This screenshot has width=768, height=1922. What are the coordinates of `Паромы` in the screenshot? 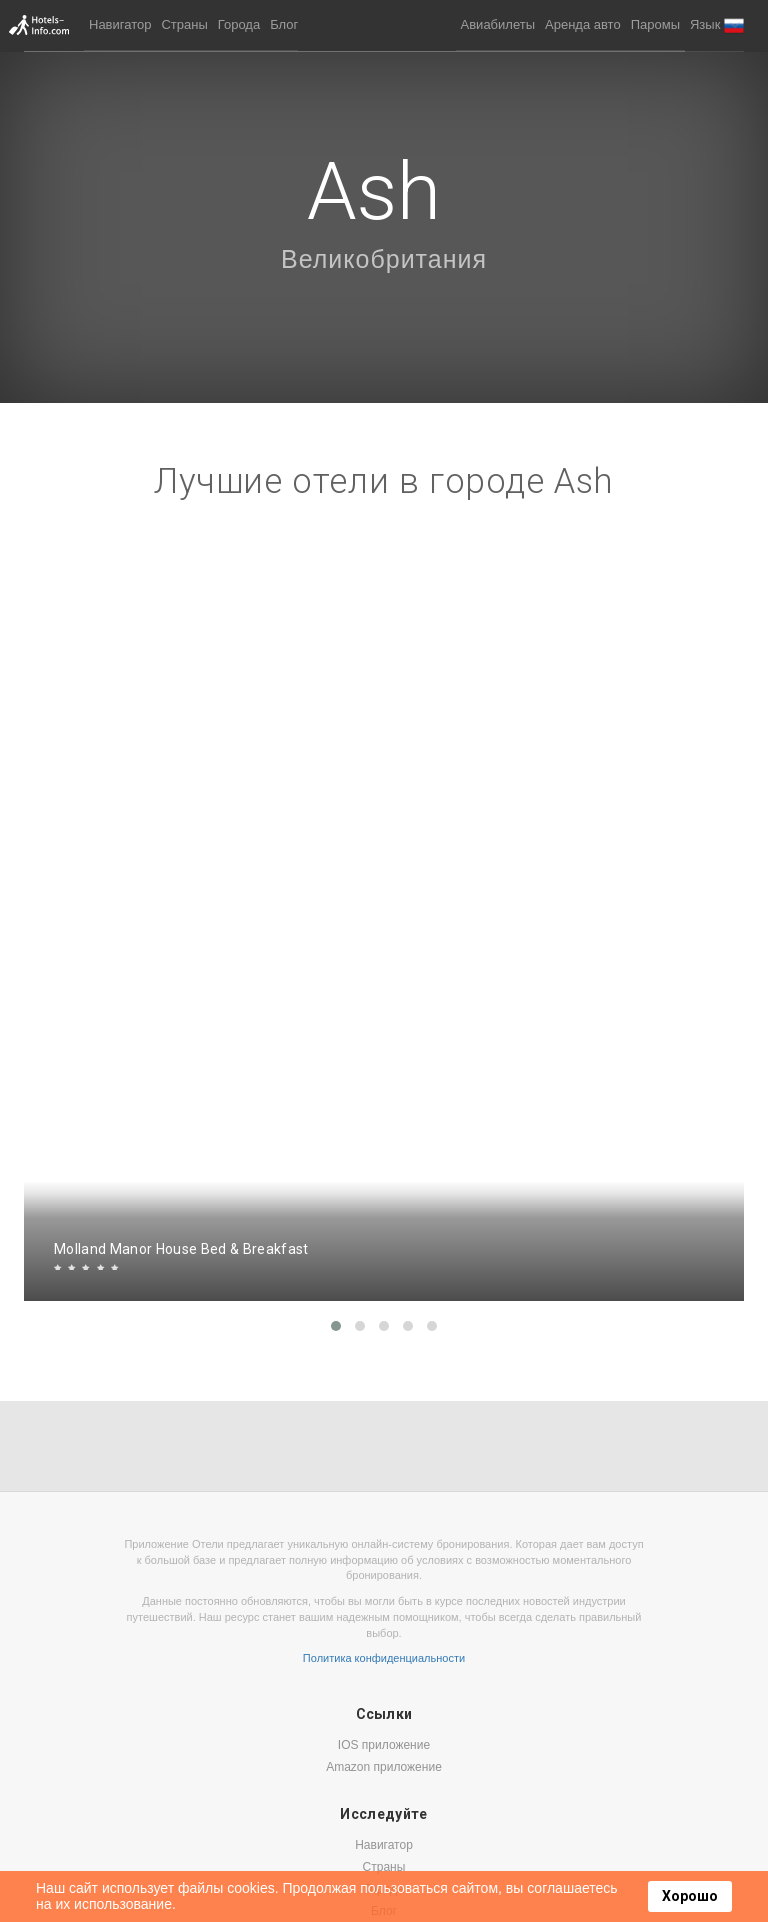 It's located at (655, 24).